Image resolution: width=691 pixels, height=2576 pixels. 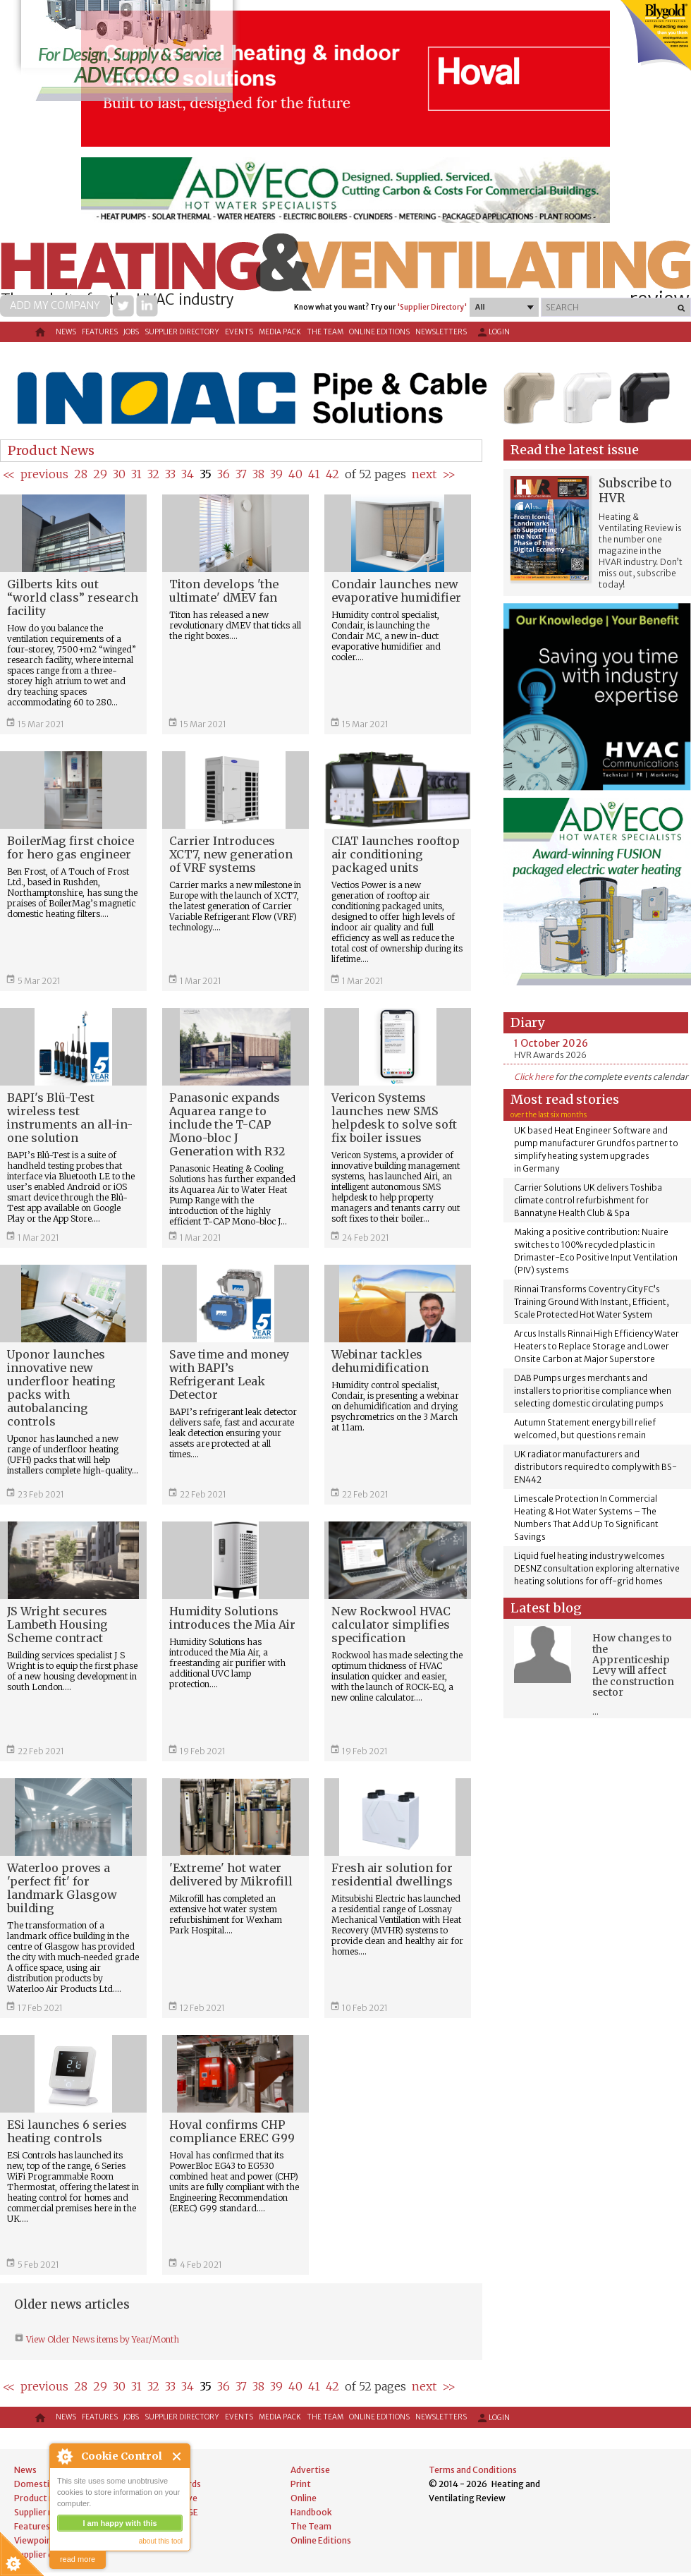 What do you see at coordinates (392, 1874) in the screenshot?
I see `Fresh air solution for residential dwellings` at bounding box center [392, 1874].